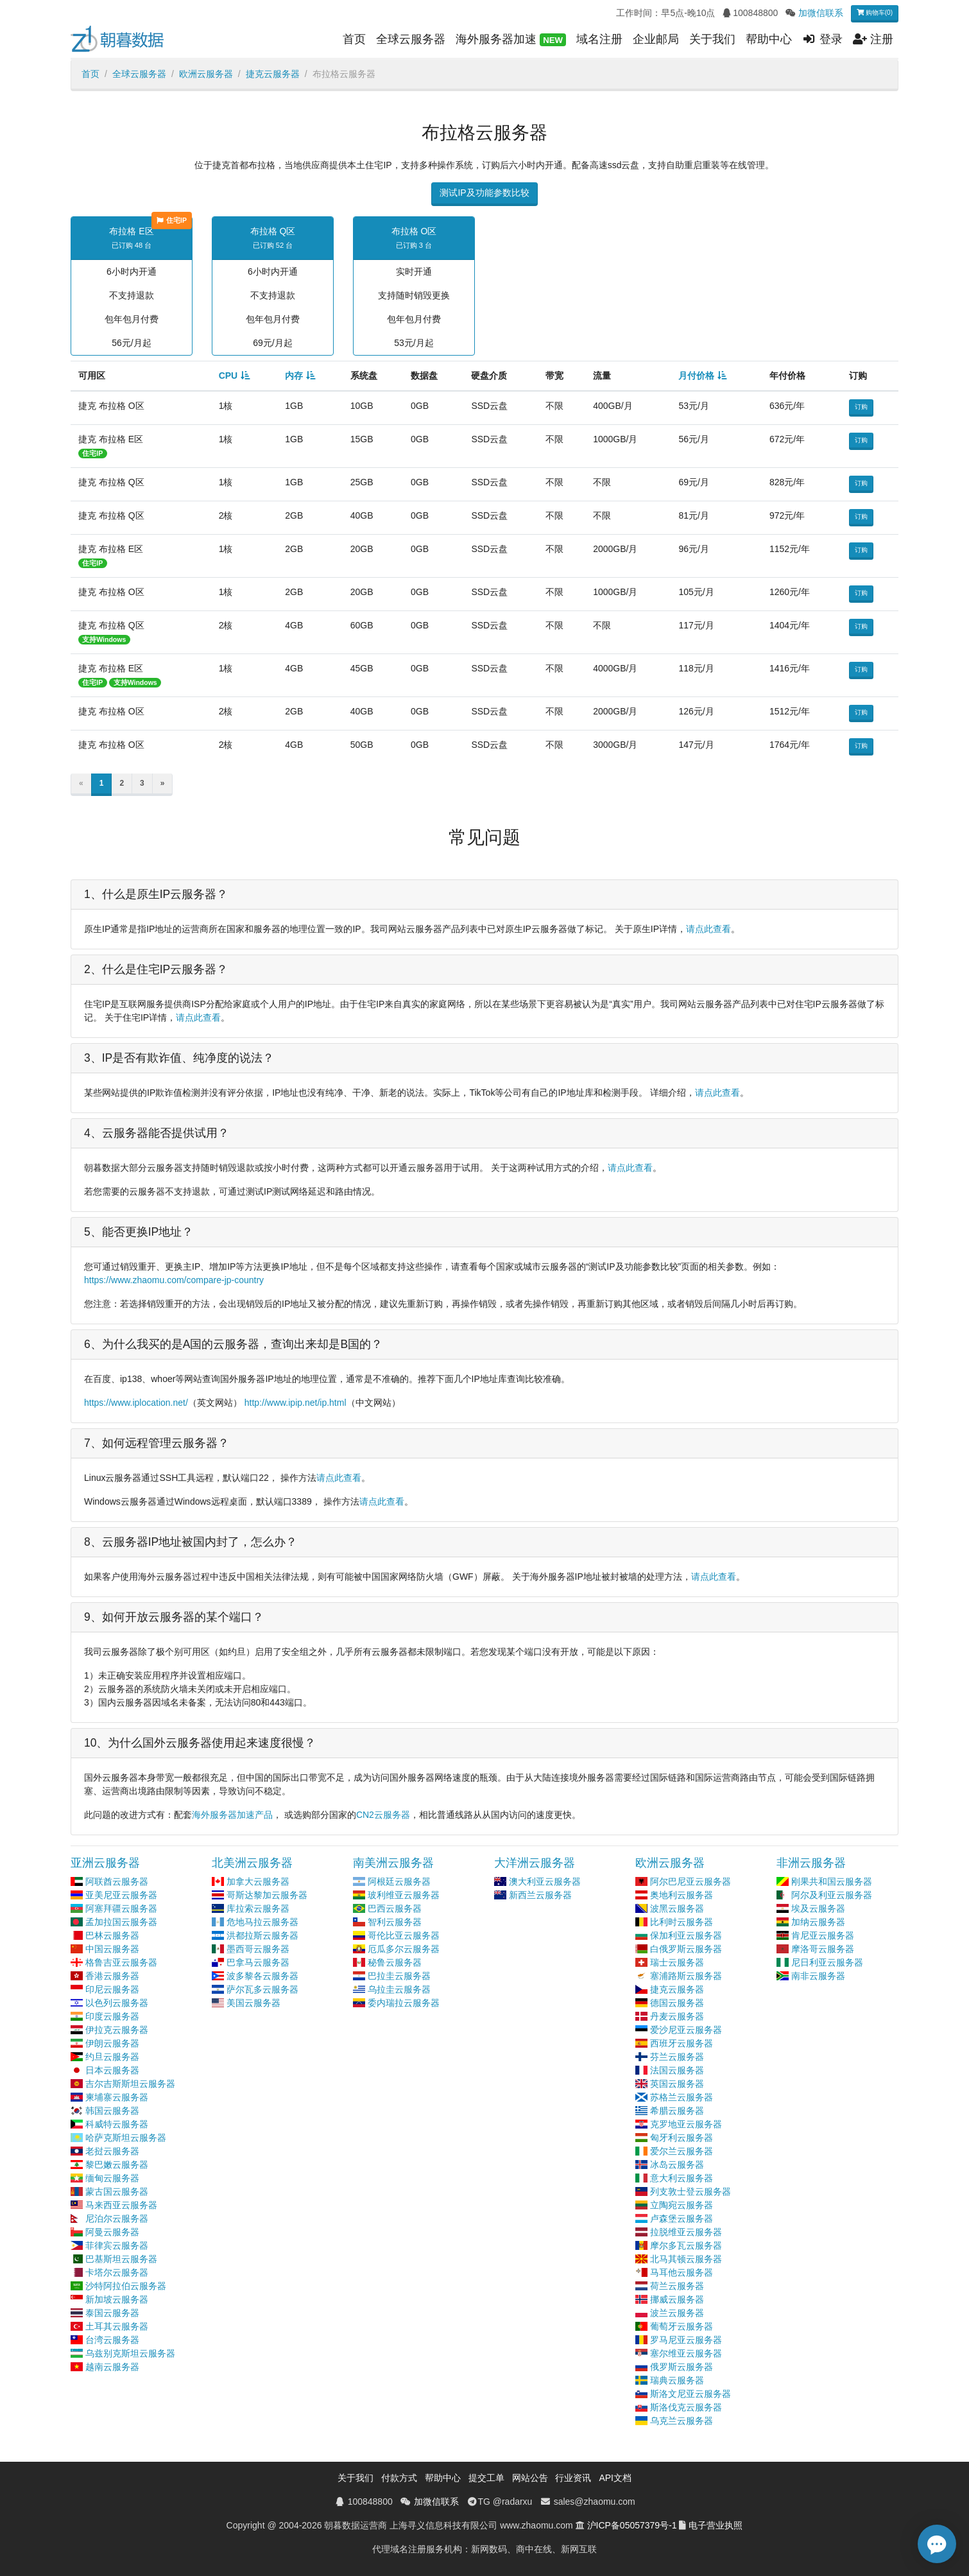 This screenshot has height=2576, width=969. What do you see at coordinates (395, 1908) in the screenshot?
I see `巴西云服务器` at bounding box center [395, 1908].